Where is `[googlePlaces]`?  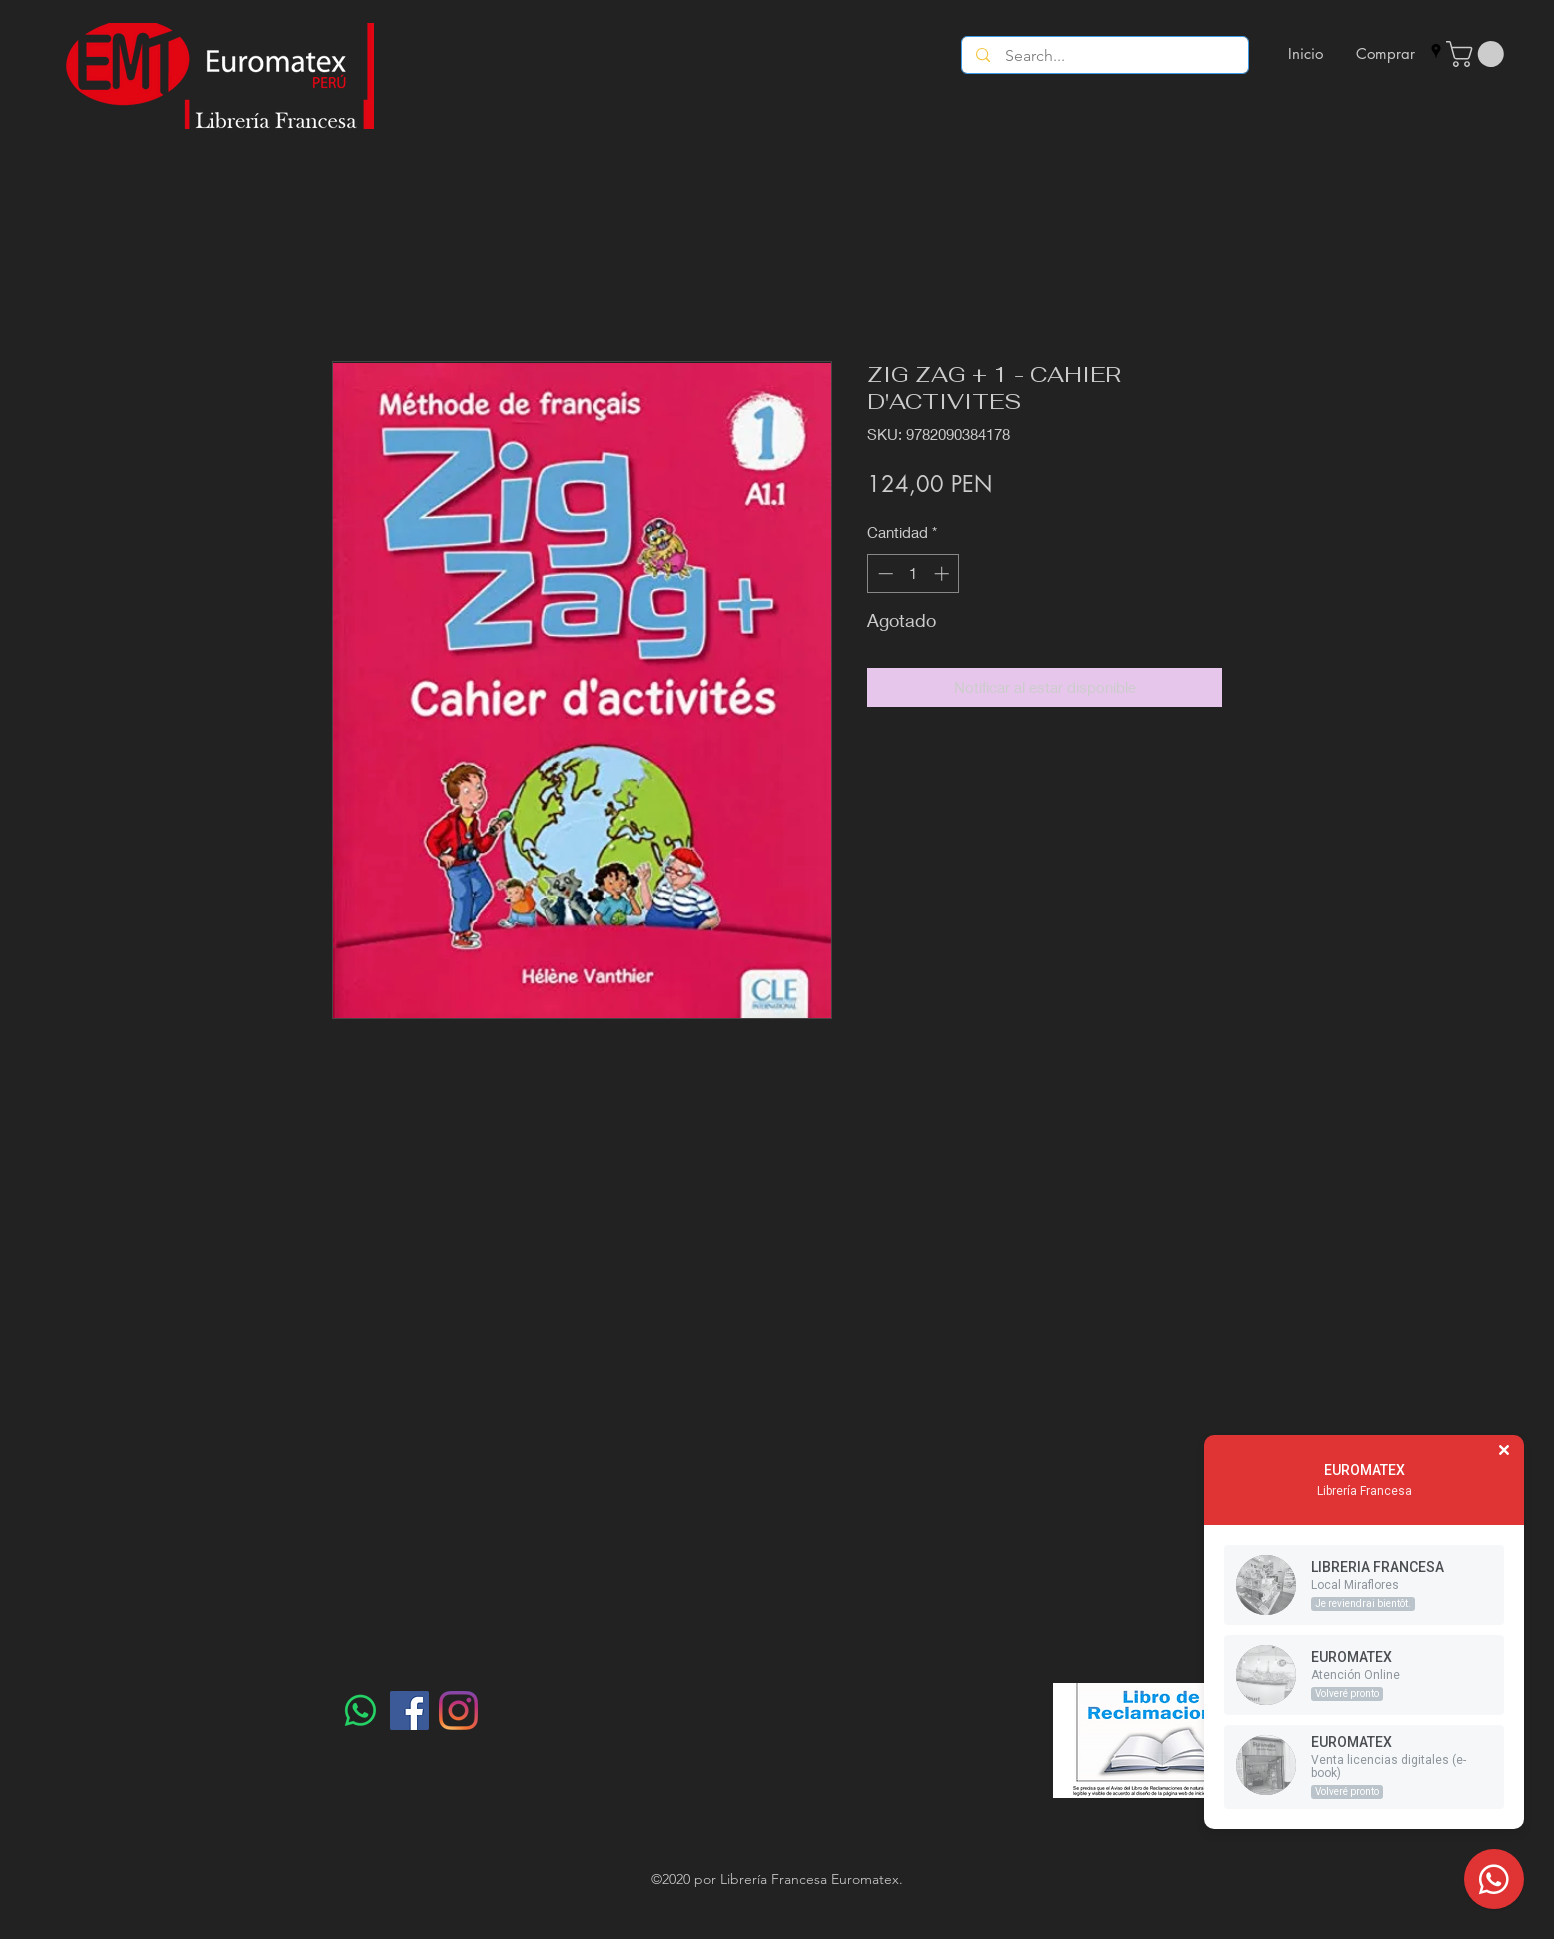 [googlePlaces] is located at coordinates (1436, 51).